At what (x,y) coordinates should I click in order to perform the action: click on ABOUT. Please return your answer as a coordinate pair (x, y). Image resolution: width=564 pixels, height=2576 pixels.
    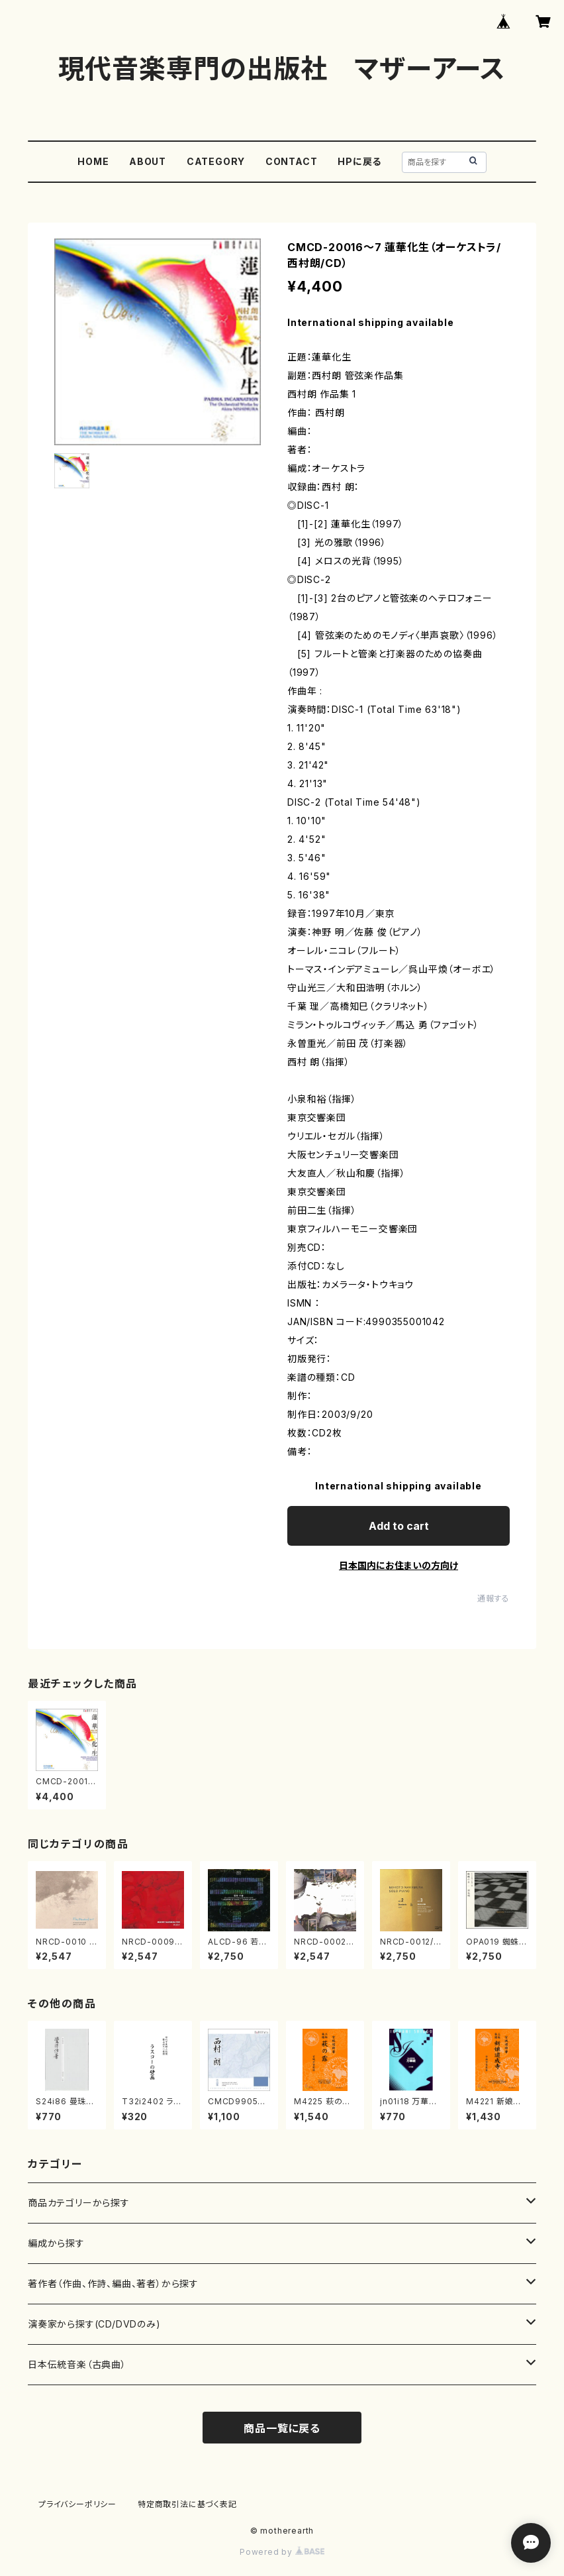
    Looking at the image, I should click on (147, 161).